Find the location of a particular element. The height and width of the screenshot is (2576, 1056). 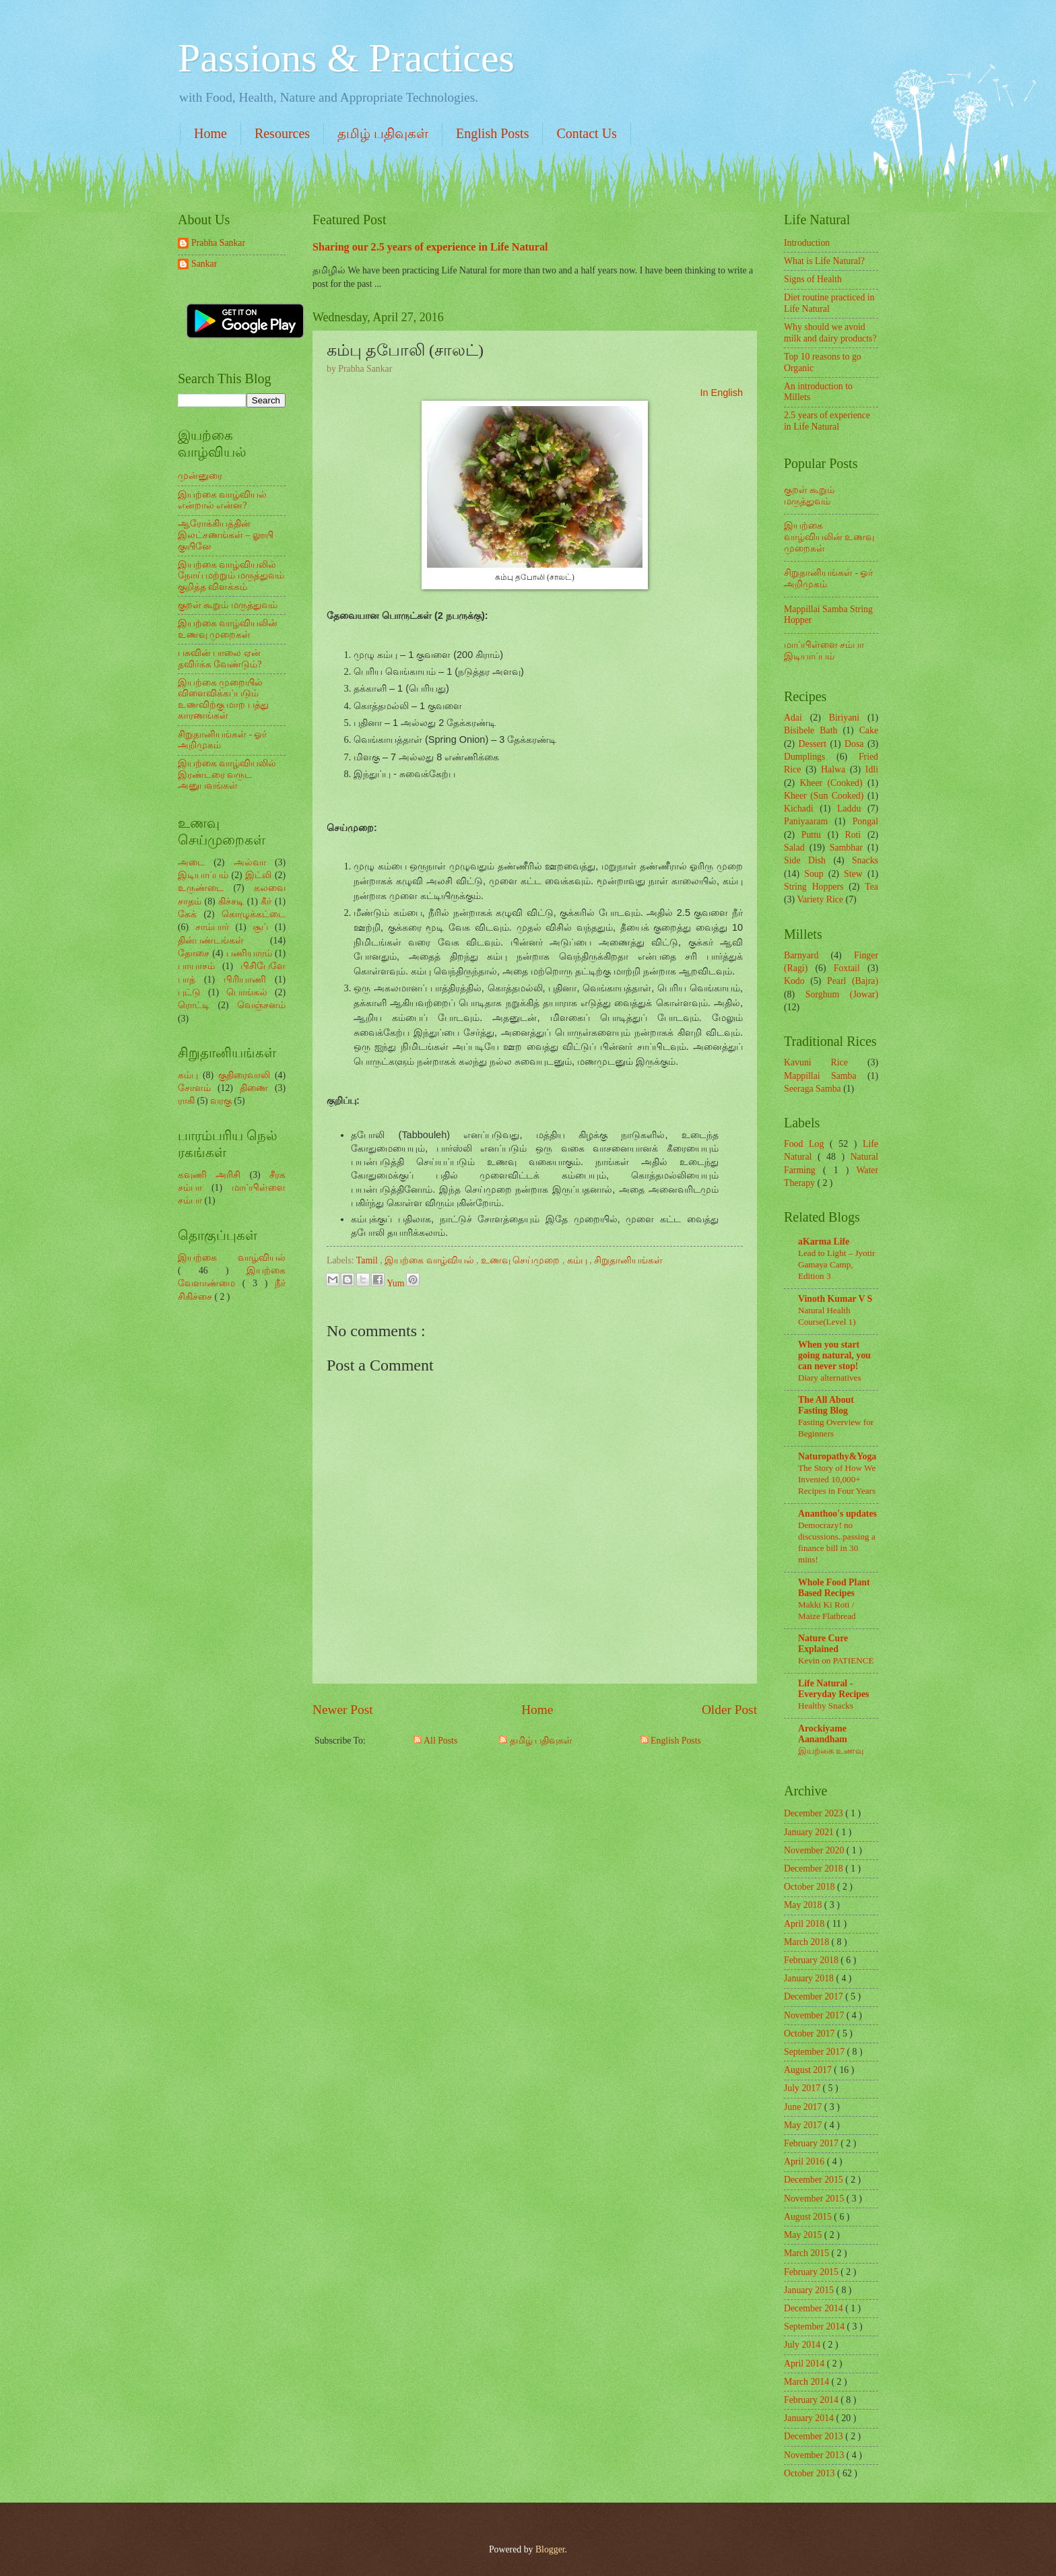

December 2023 is located at coordinates (814, 1813).